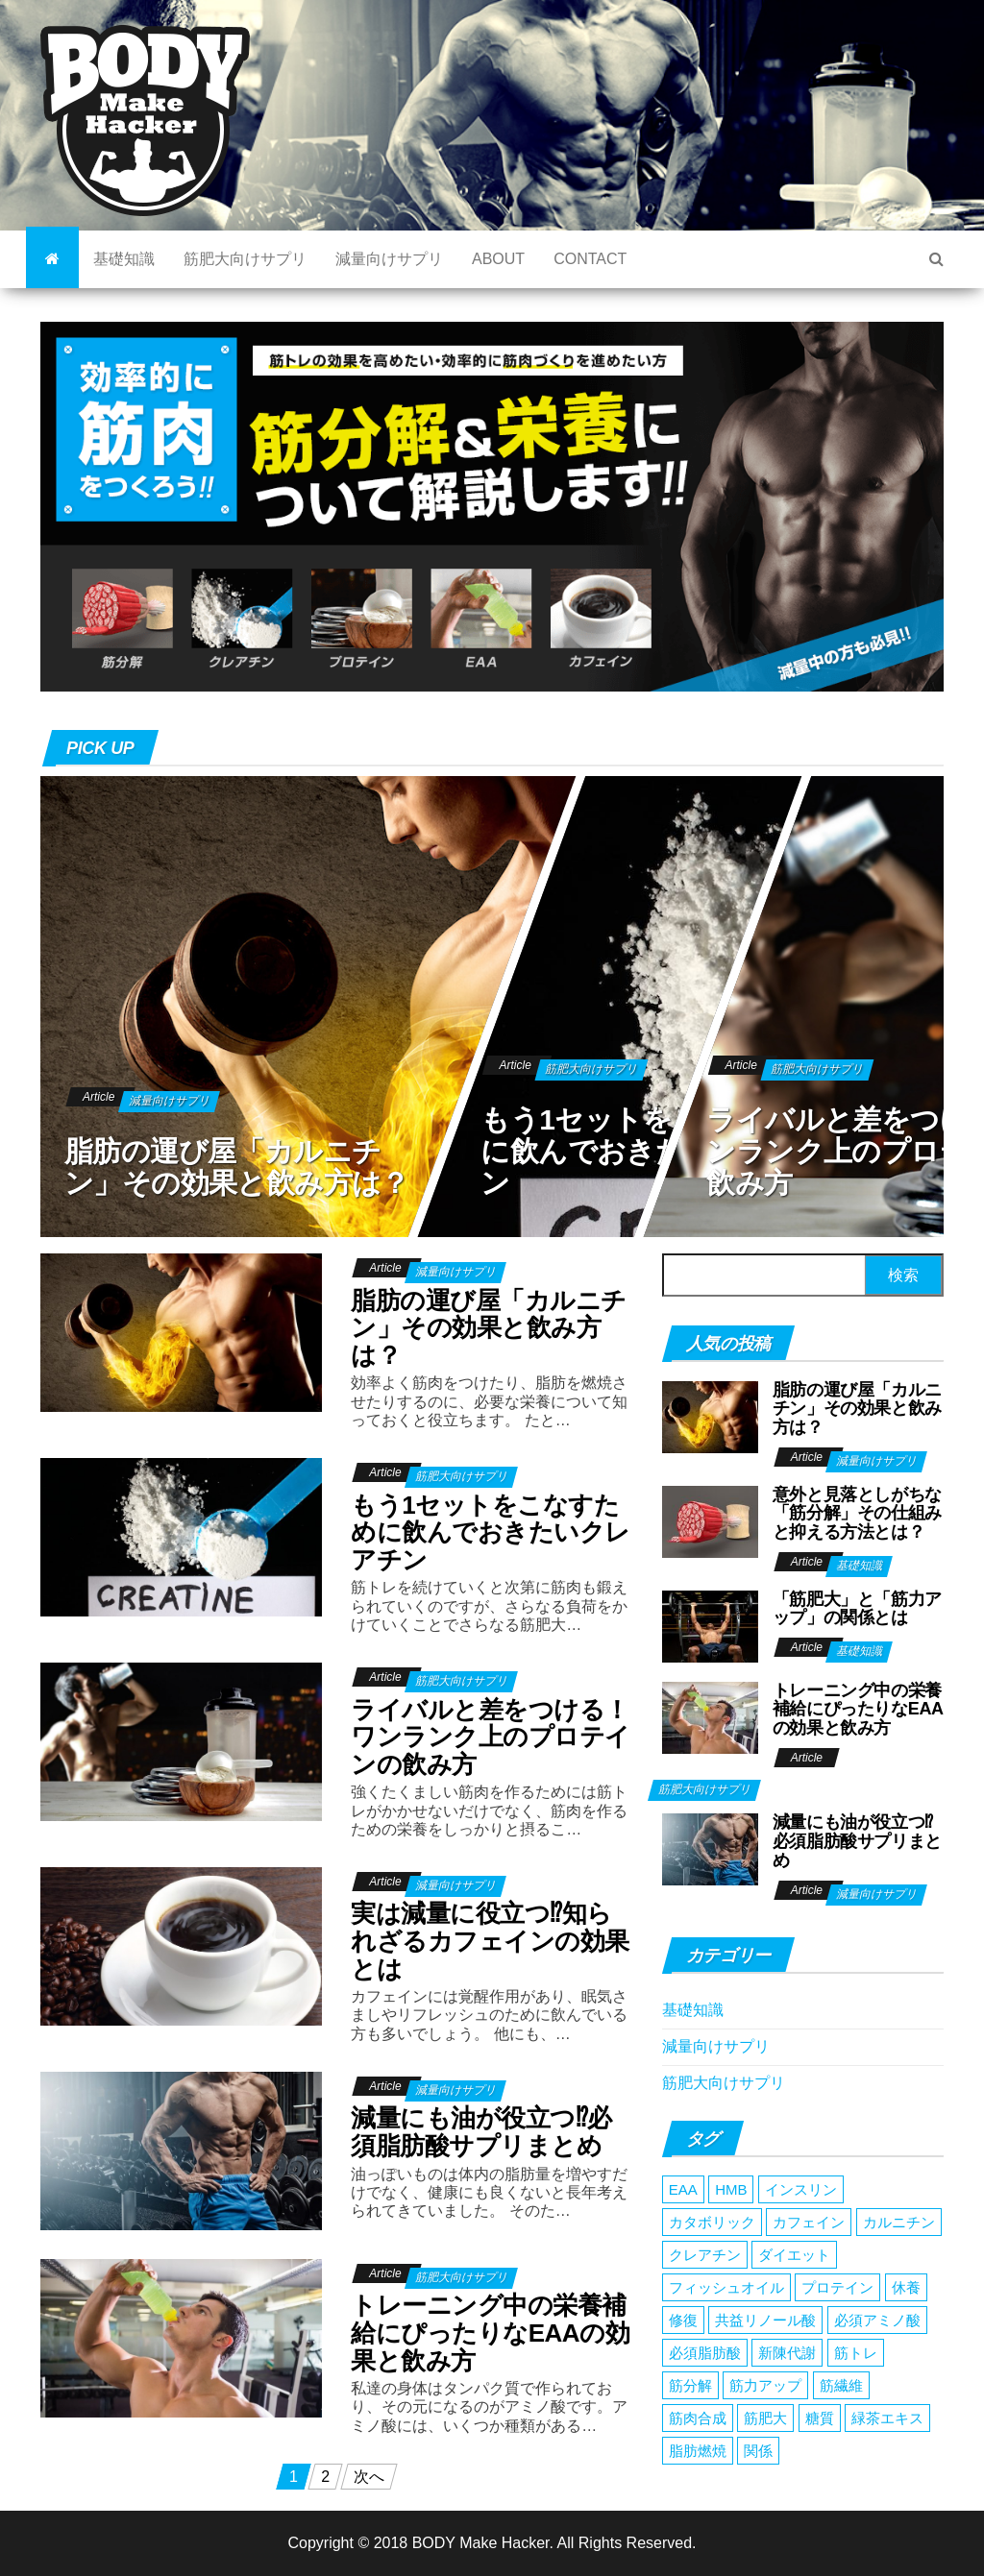 The image size is (984, 2576). I want to click on 「筋肥大」と「筋力アップ」の関係とは, so click(857, 1609).